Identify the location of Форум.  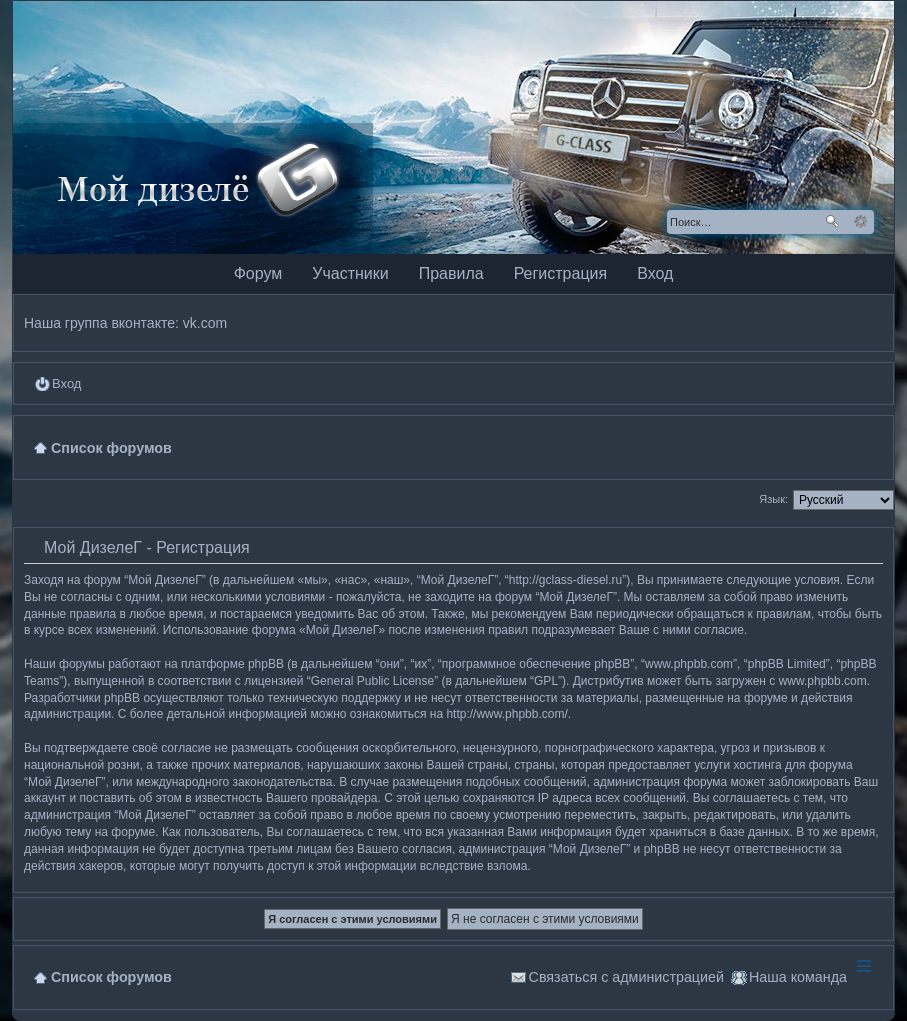
(258, 273).